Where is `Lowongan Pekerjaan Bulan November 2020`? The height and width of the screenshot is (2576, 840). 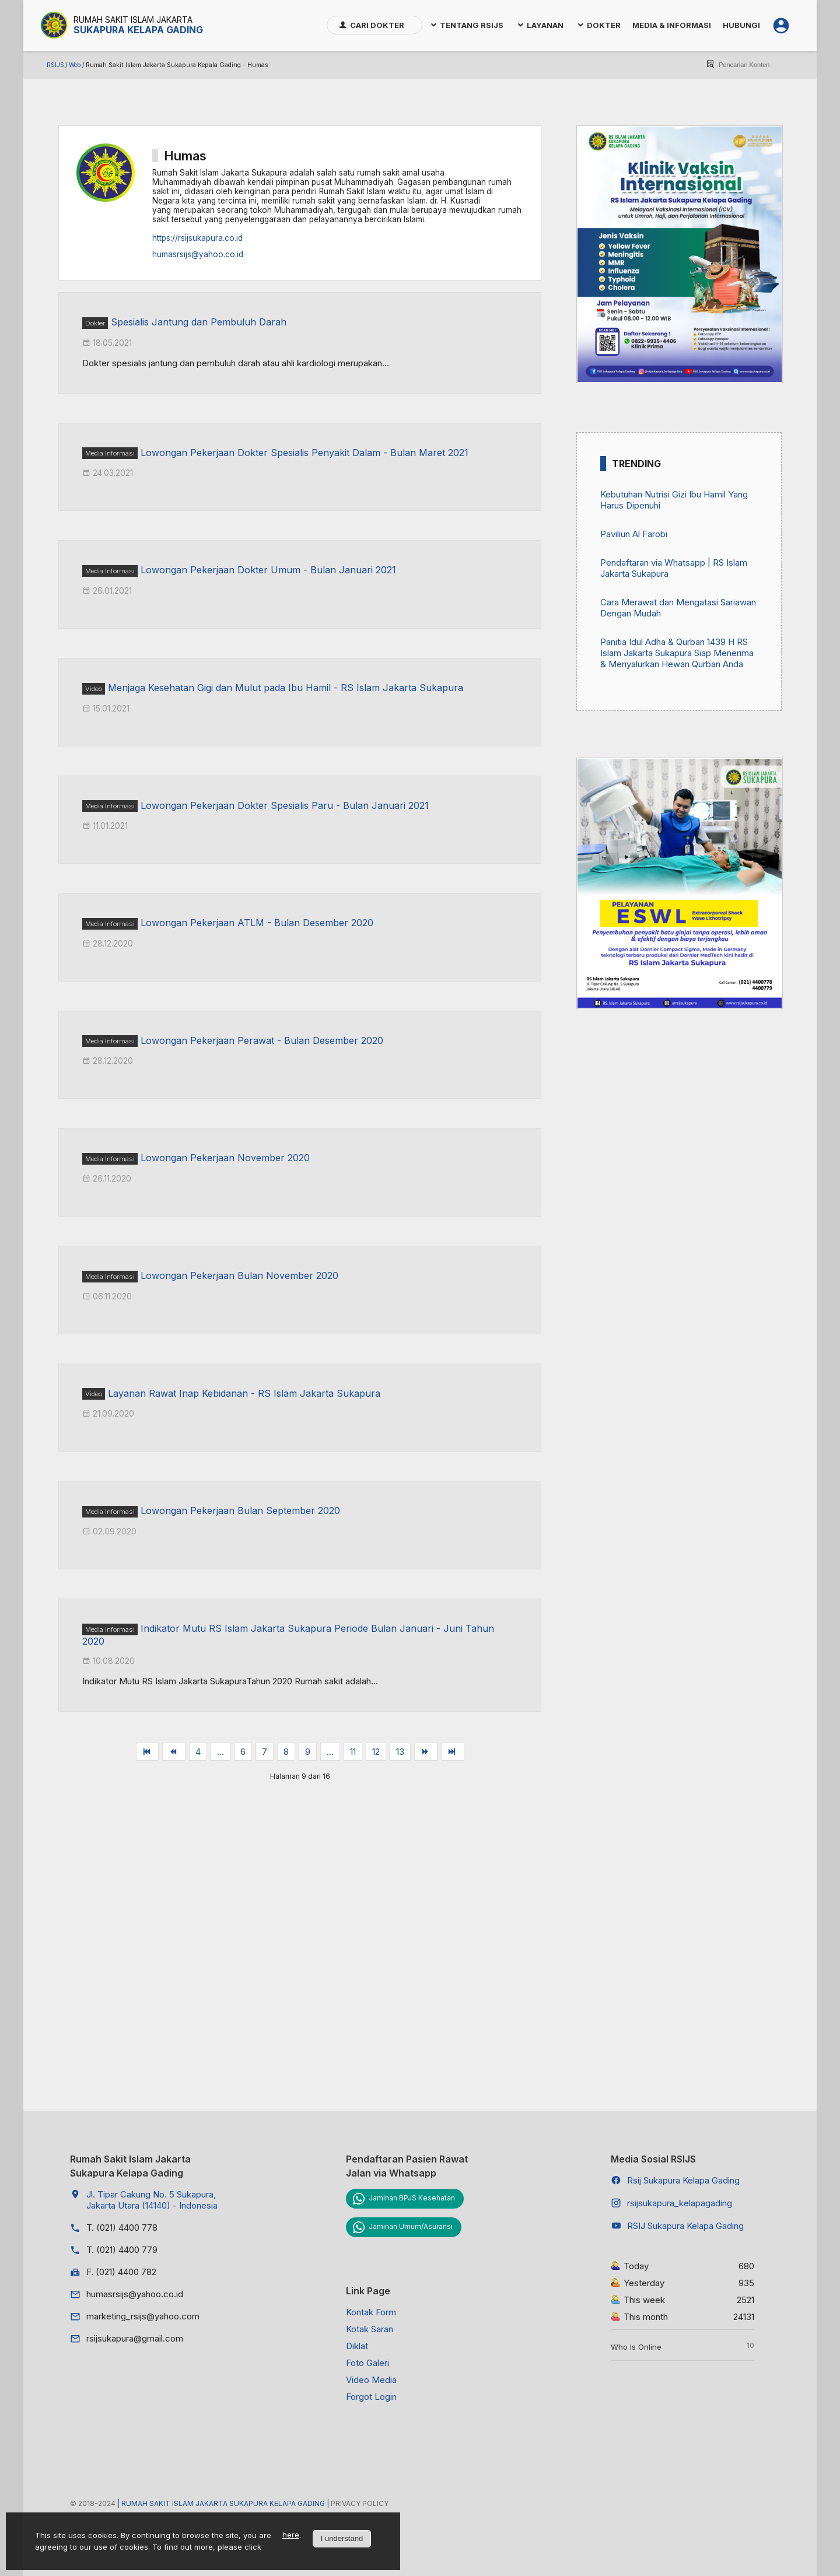
Lowongan Pekerjaan Bulan November 2020 is located at coordinates (239, 1275).